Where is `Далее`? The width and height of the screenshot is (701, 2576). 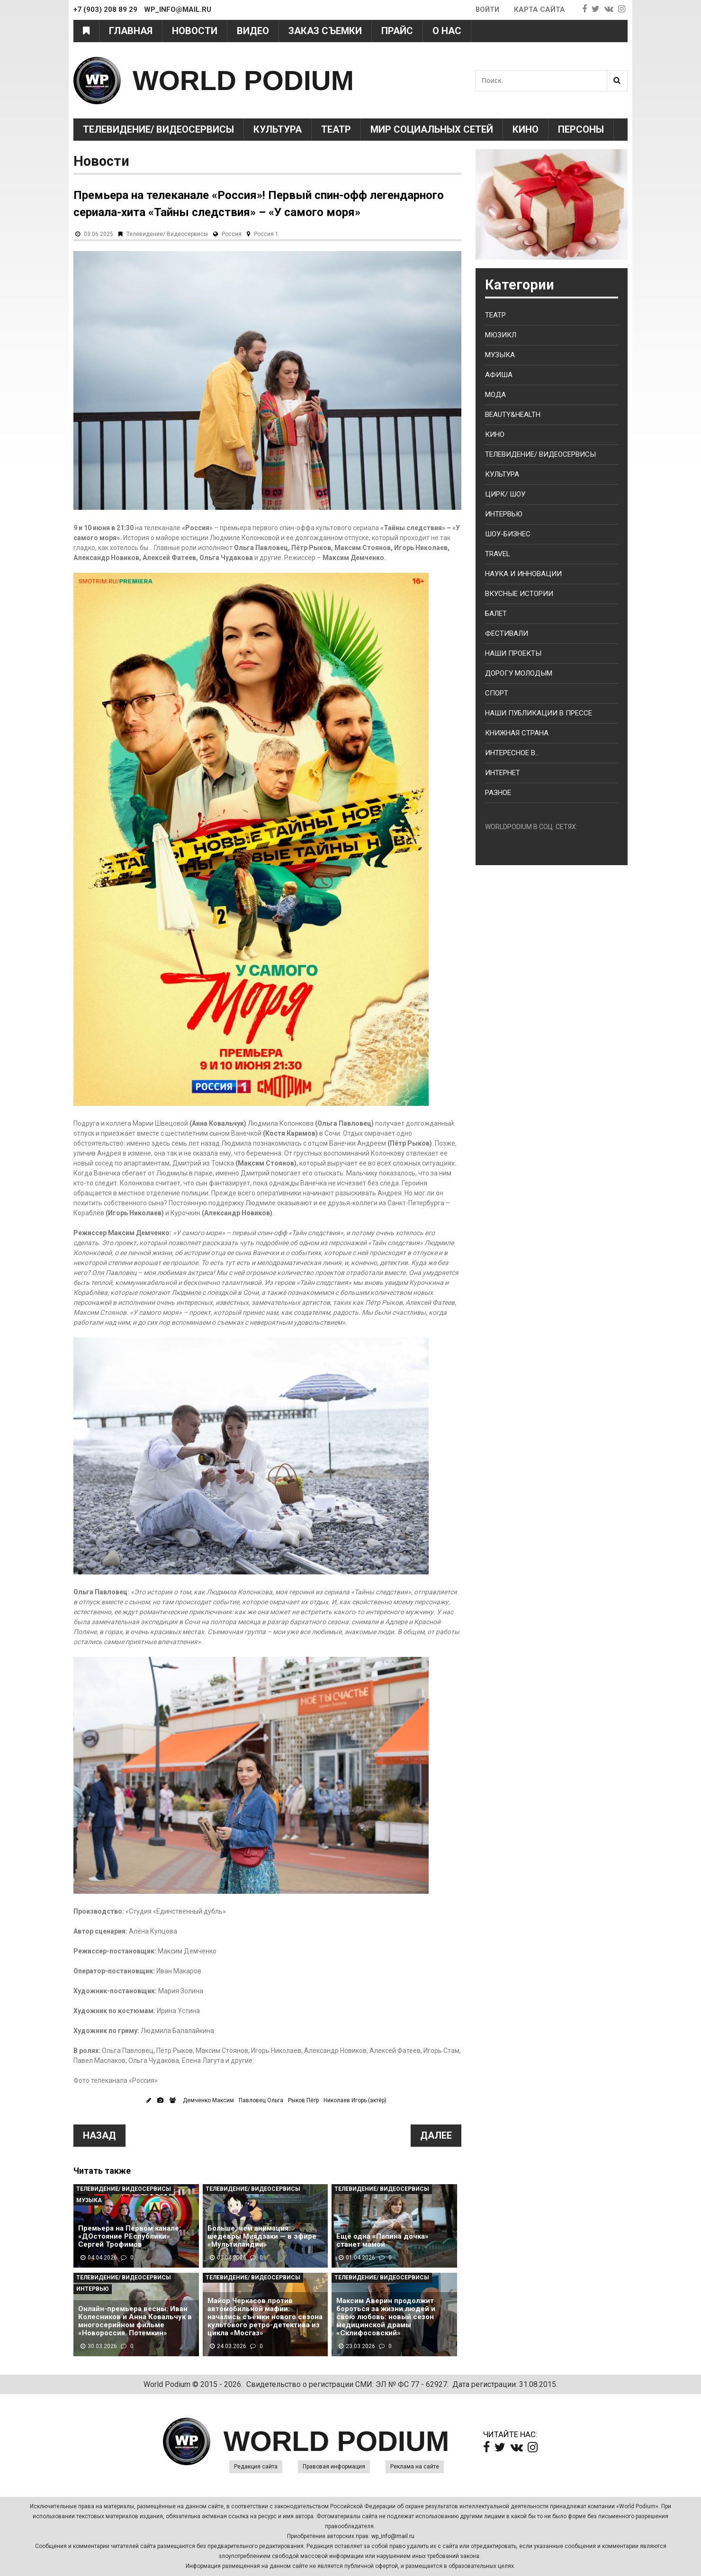
Далее is located at coordinates (436, 2135).